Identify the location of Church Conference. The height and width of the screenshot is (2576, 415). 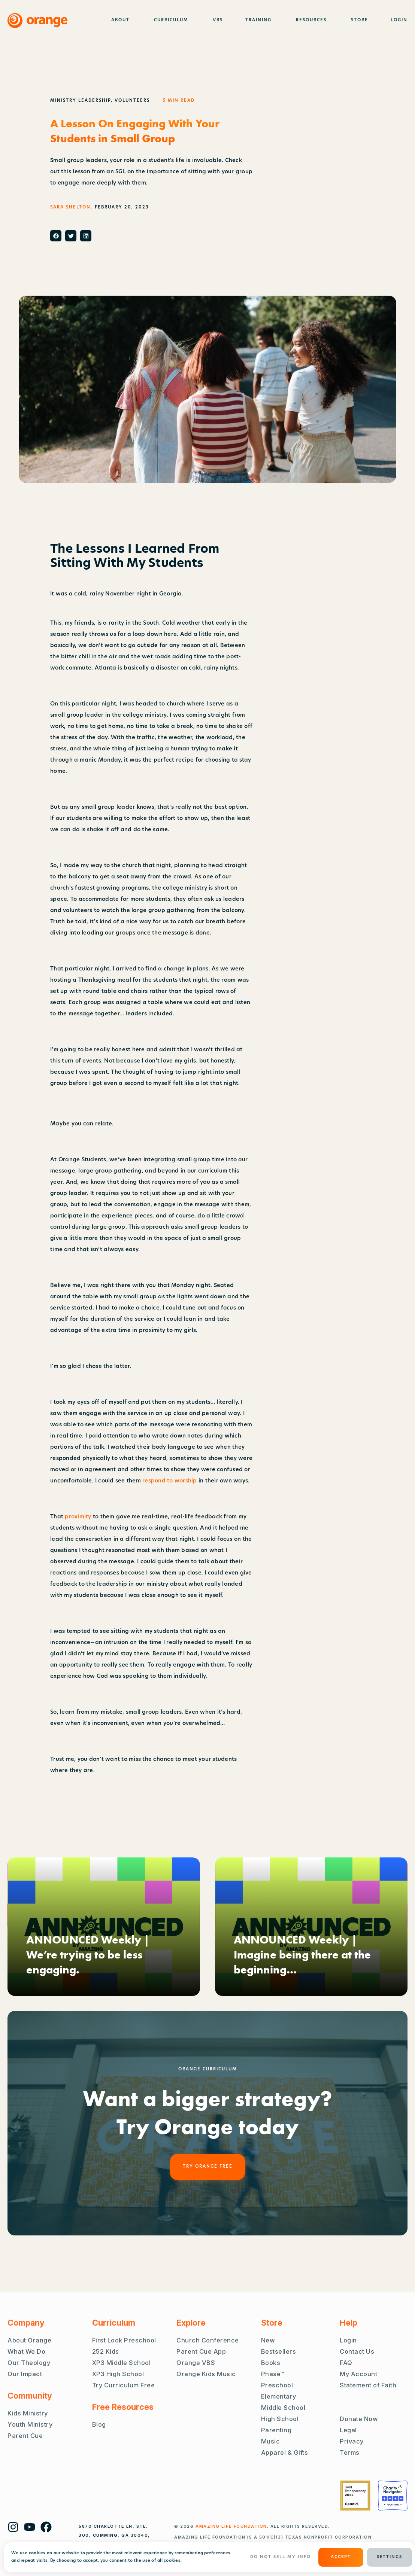
(207, 2340).